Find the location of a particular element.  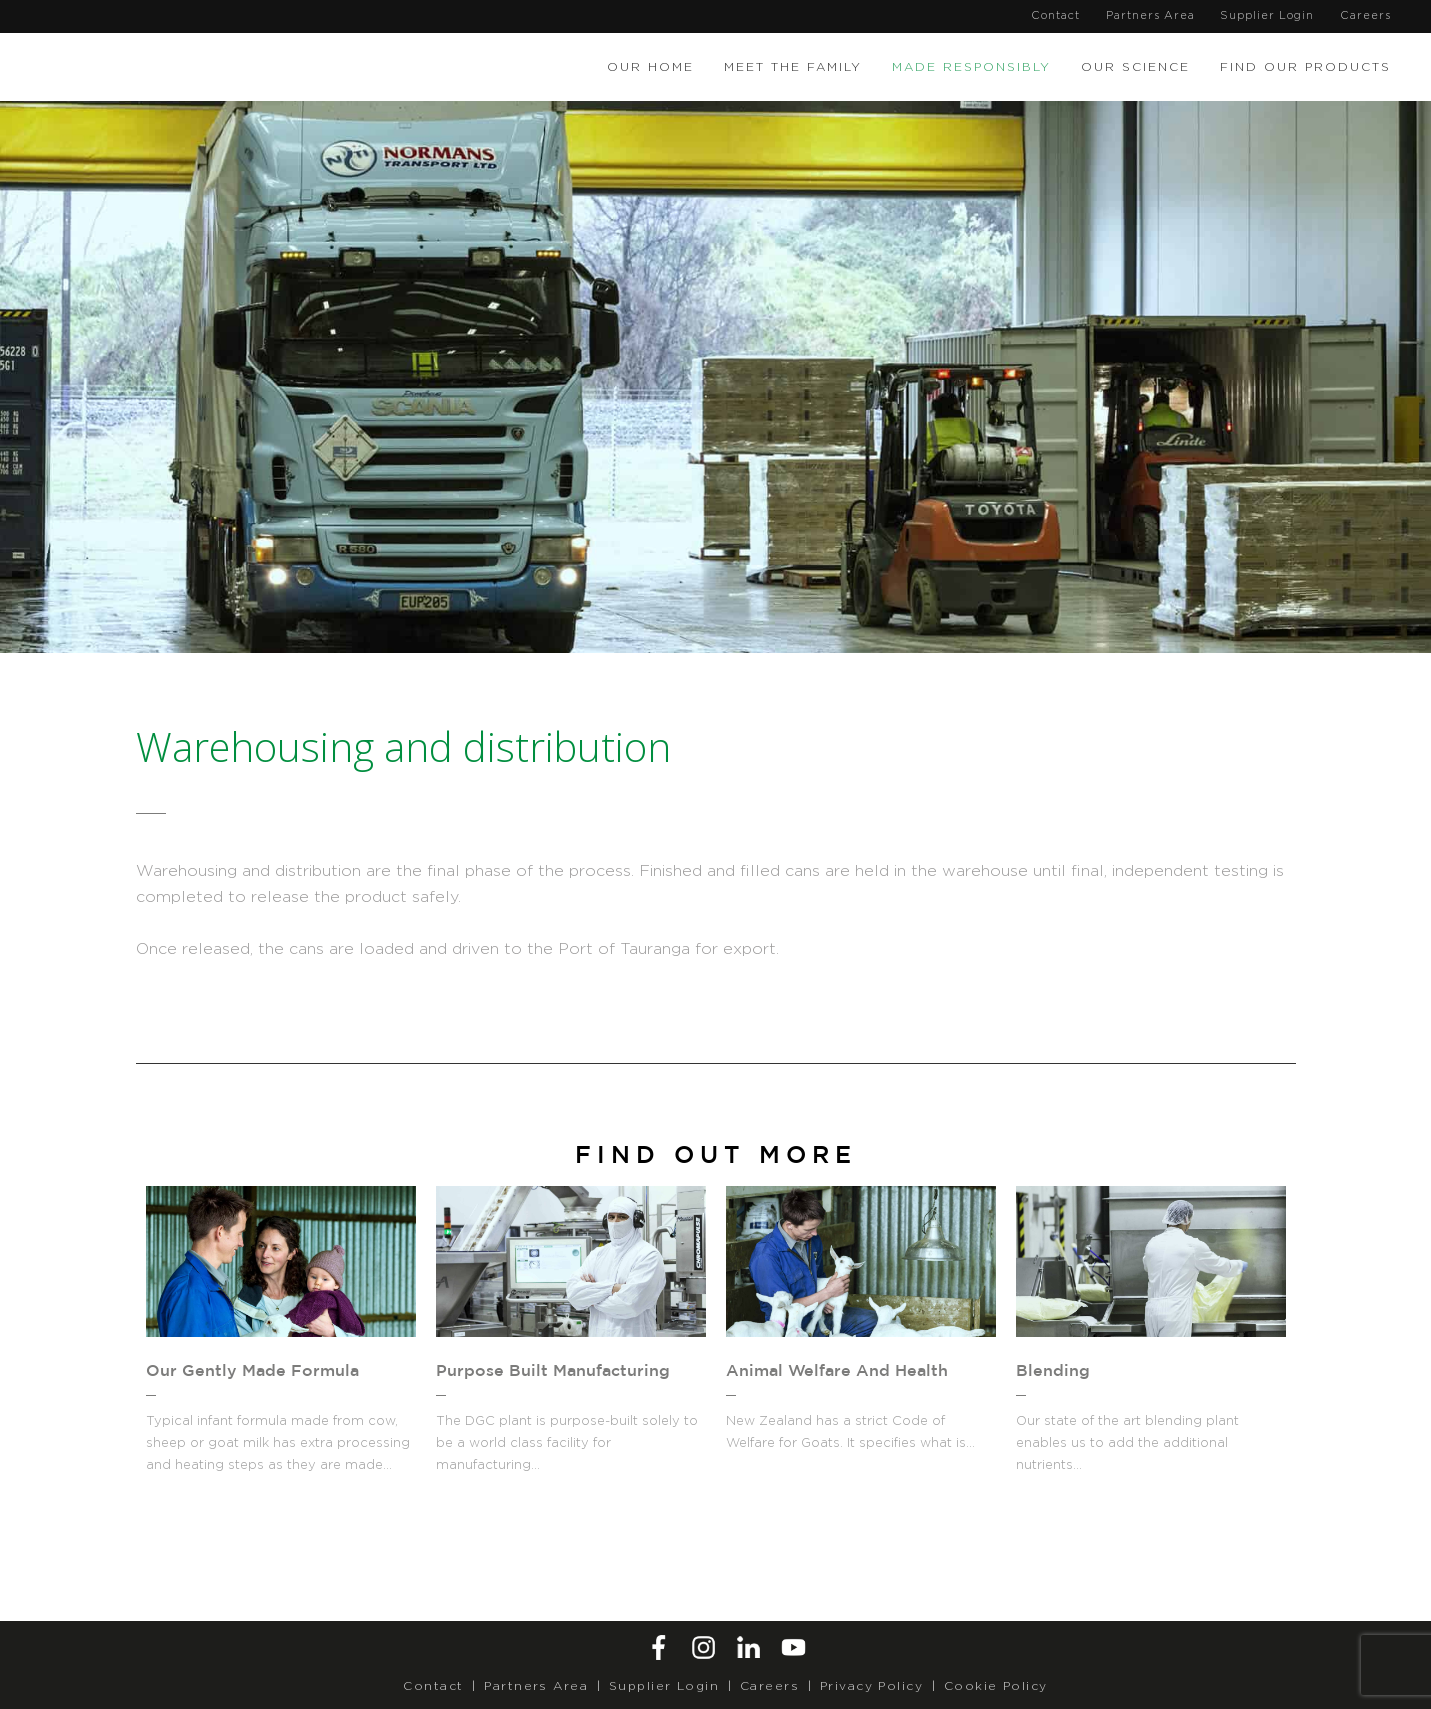

Supplier Login is located at coordinates (1267, 15).